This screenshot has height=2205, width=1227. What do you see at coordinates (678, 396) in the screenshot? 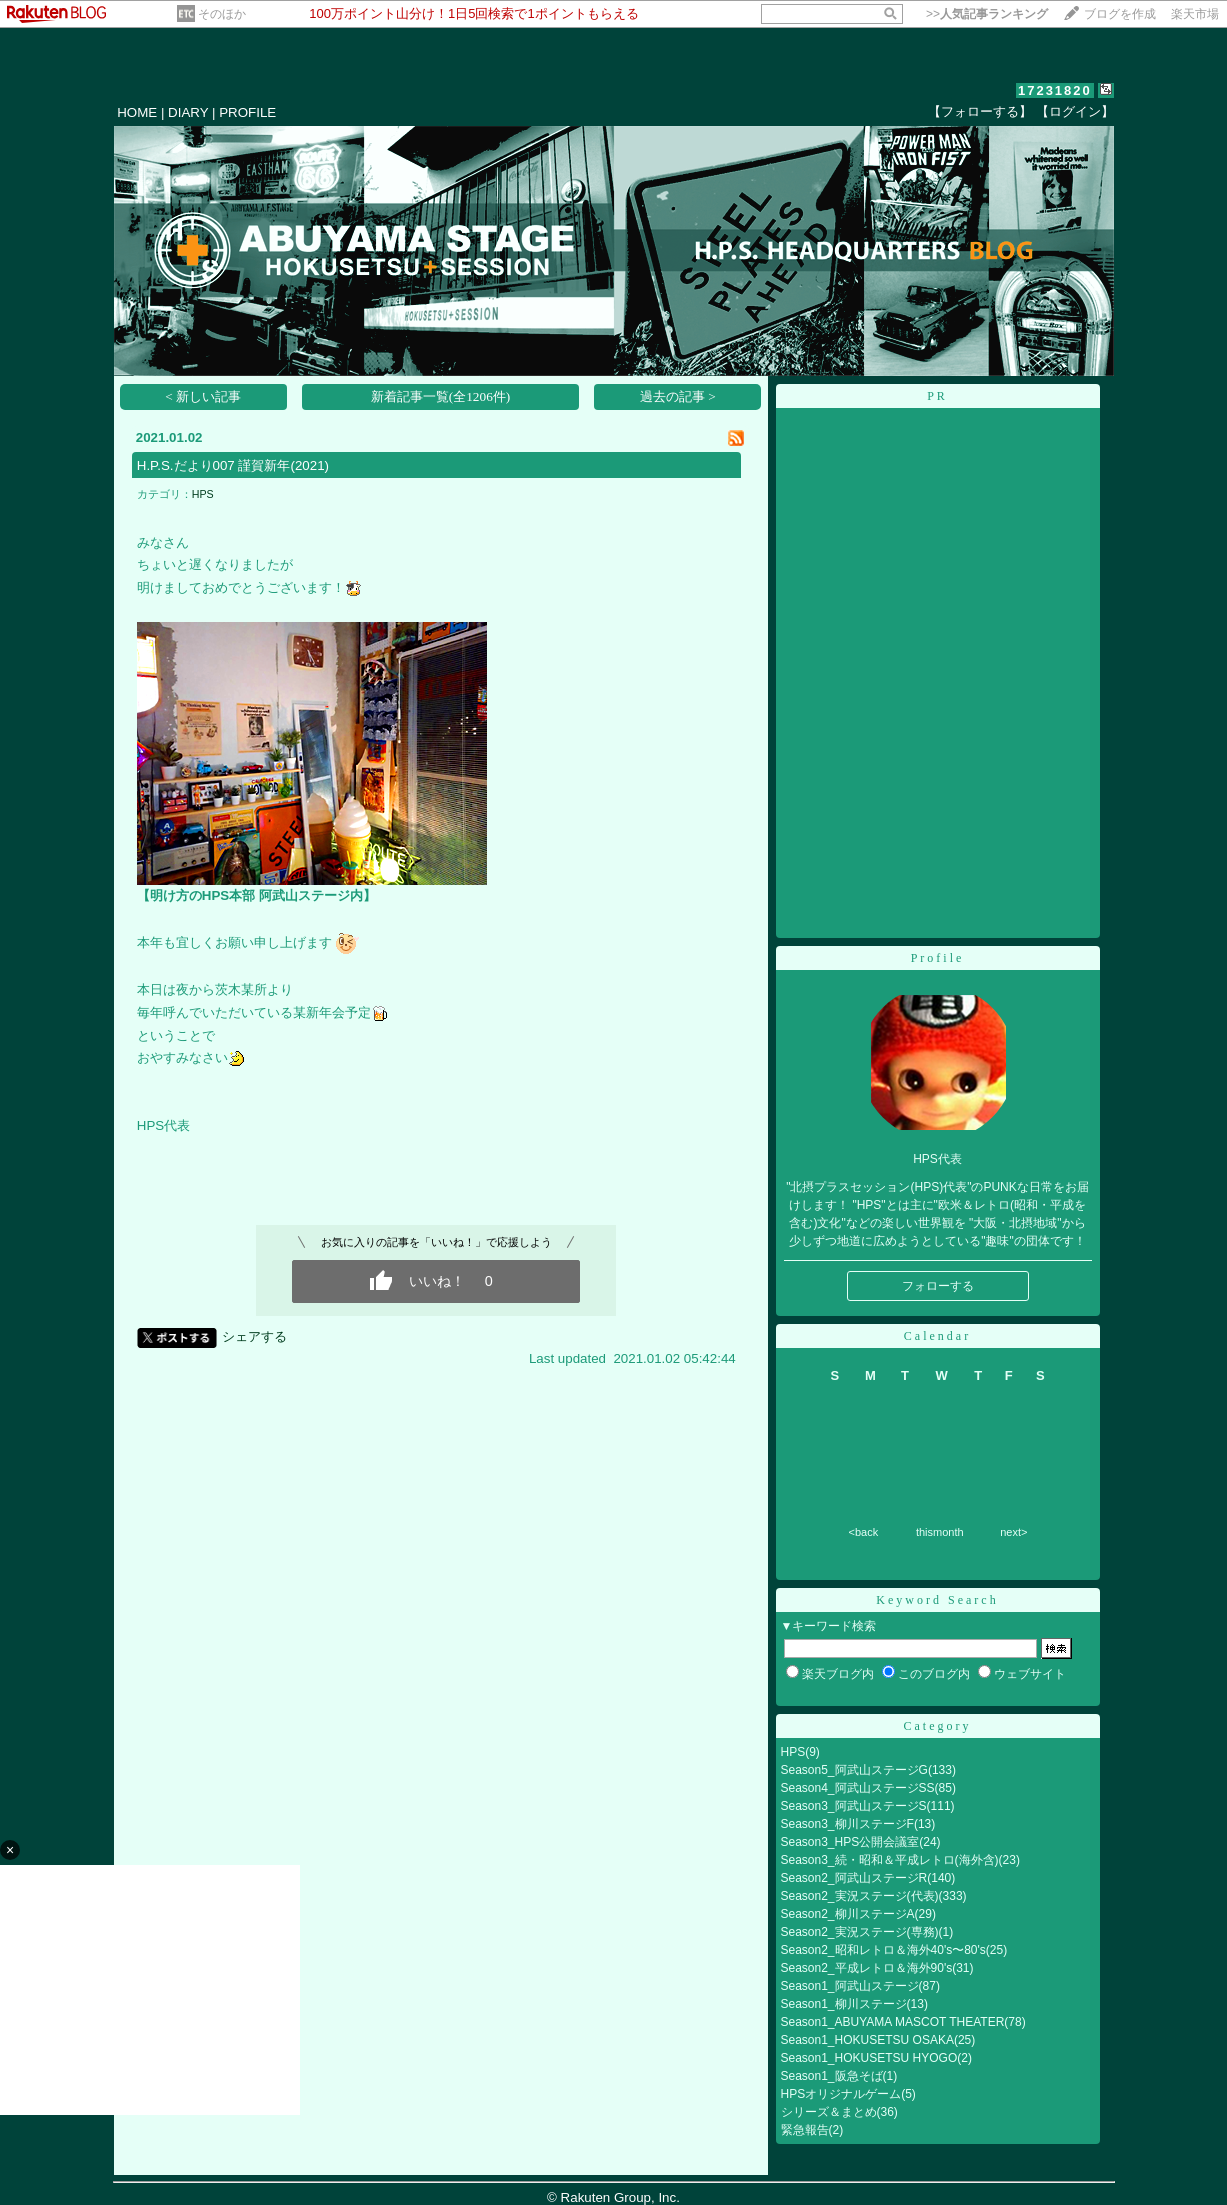
I see `過去の記事 >` at bounding box center [678, 396].